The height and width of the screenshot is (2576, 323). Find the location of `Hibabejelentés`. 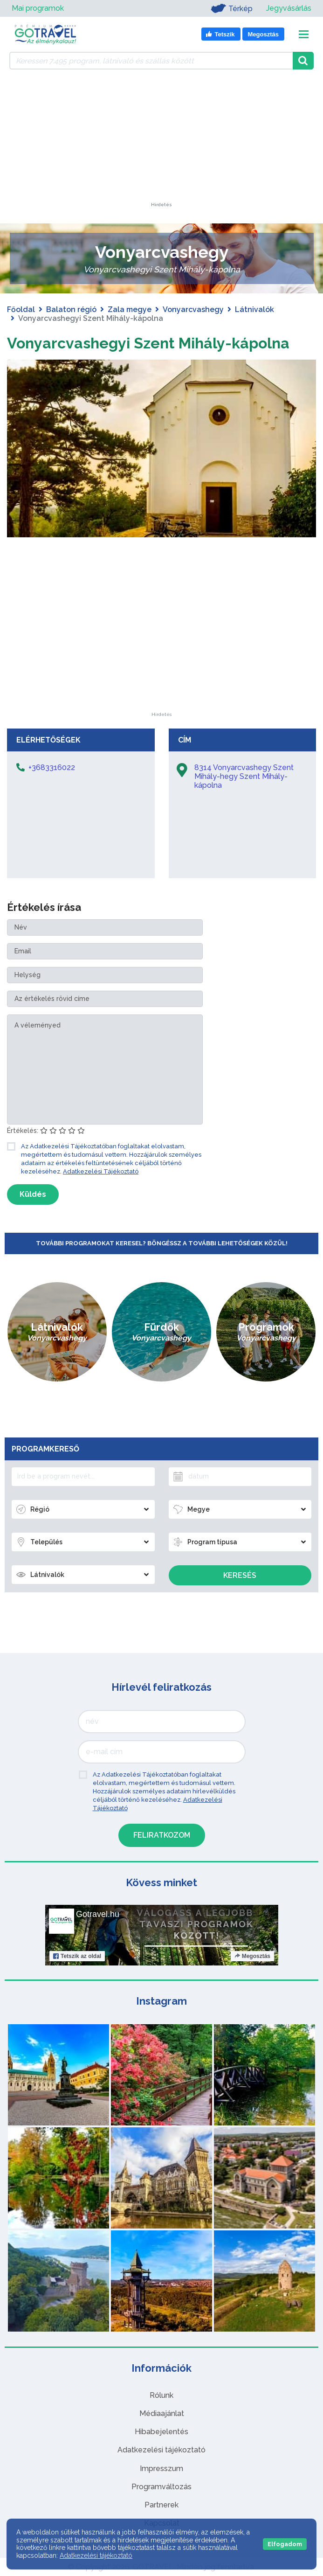

Hibabejelentés is located at coordinates (161, 2431).